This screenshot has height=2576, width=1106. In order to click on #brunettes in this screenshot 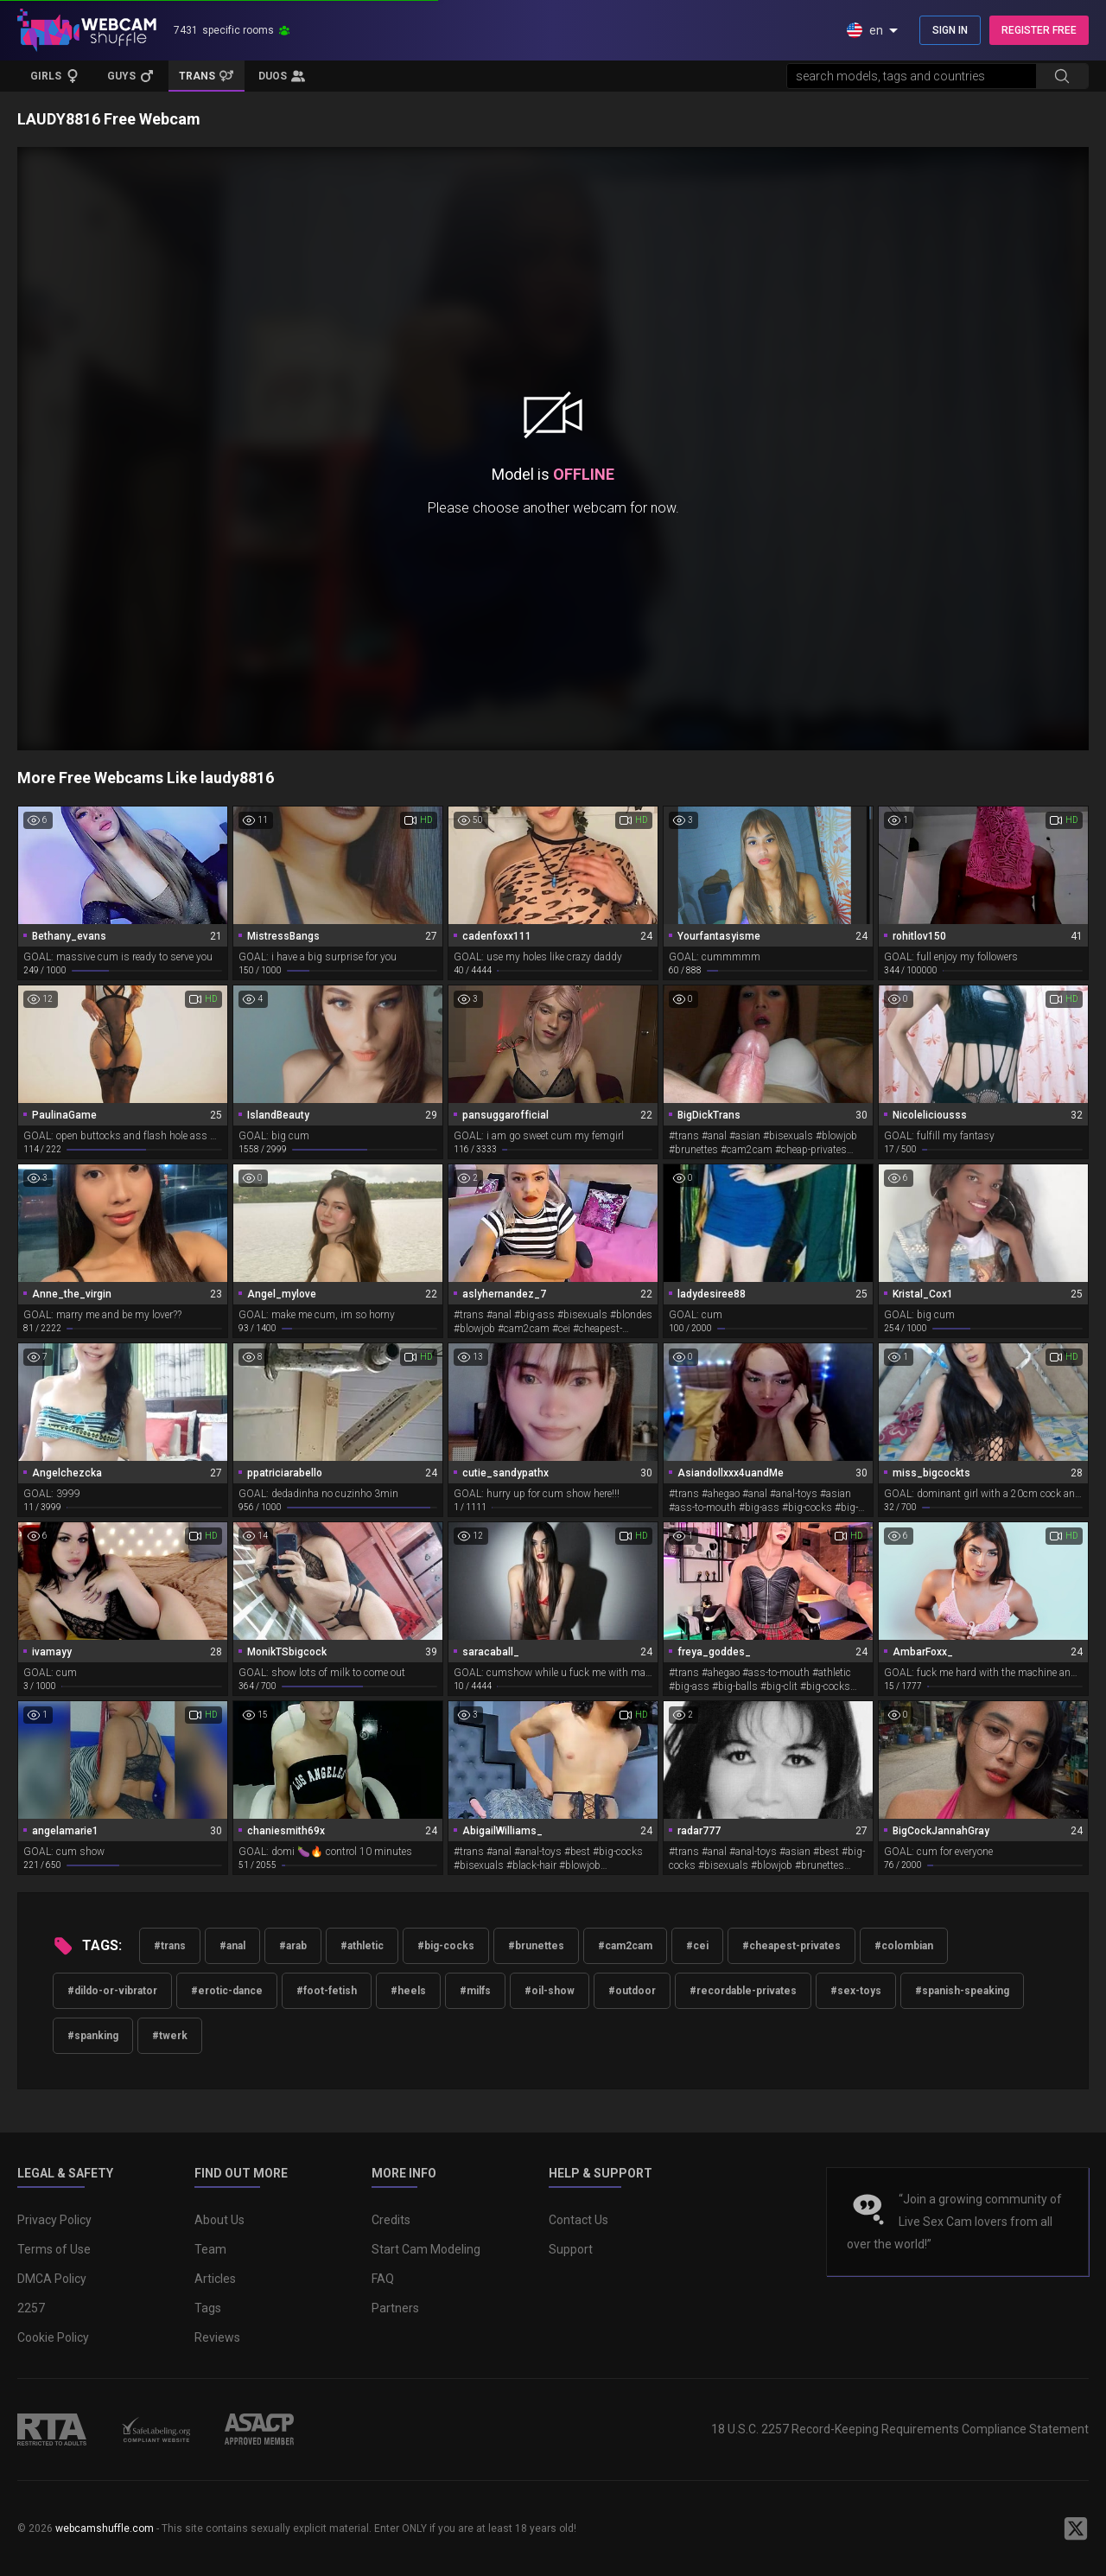, I will do `click(536, 1946)`.